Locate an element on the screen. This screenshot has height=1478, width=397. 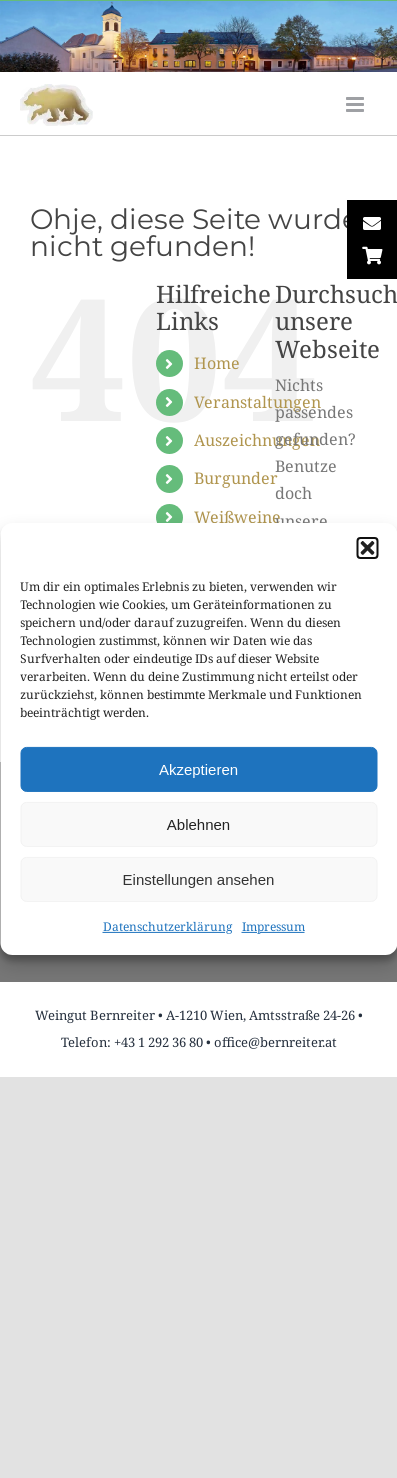
Einstellungen ansehen is located at coordinates (199, 878).